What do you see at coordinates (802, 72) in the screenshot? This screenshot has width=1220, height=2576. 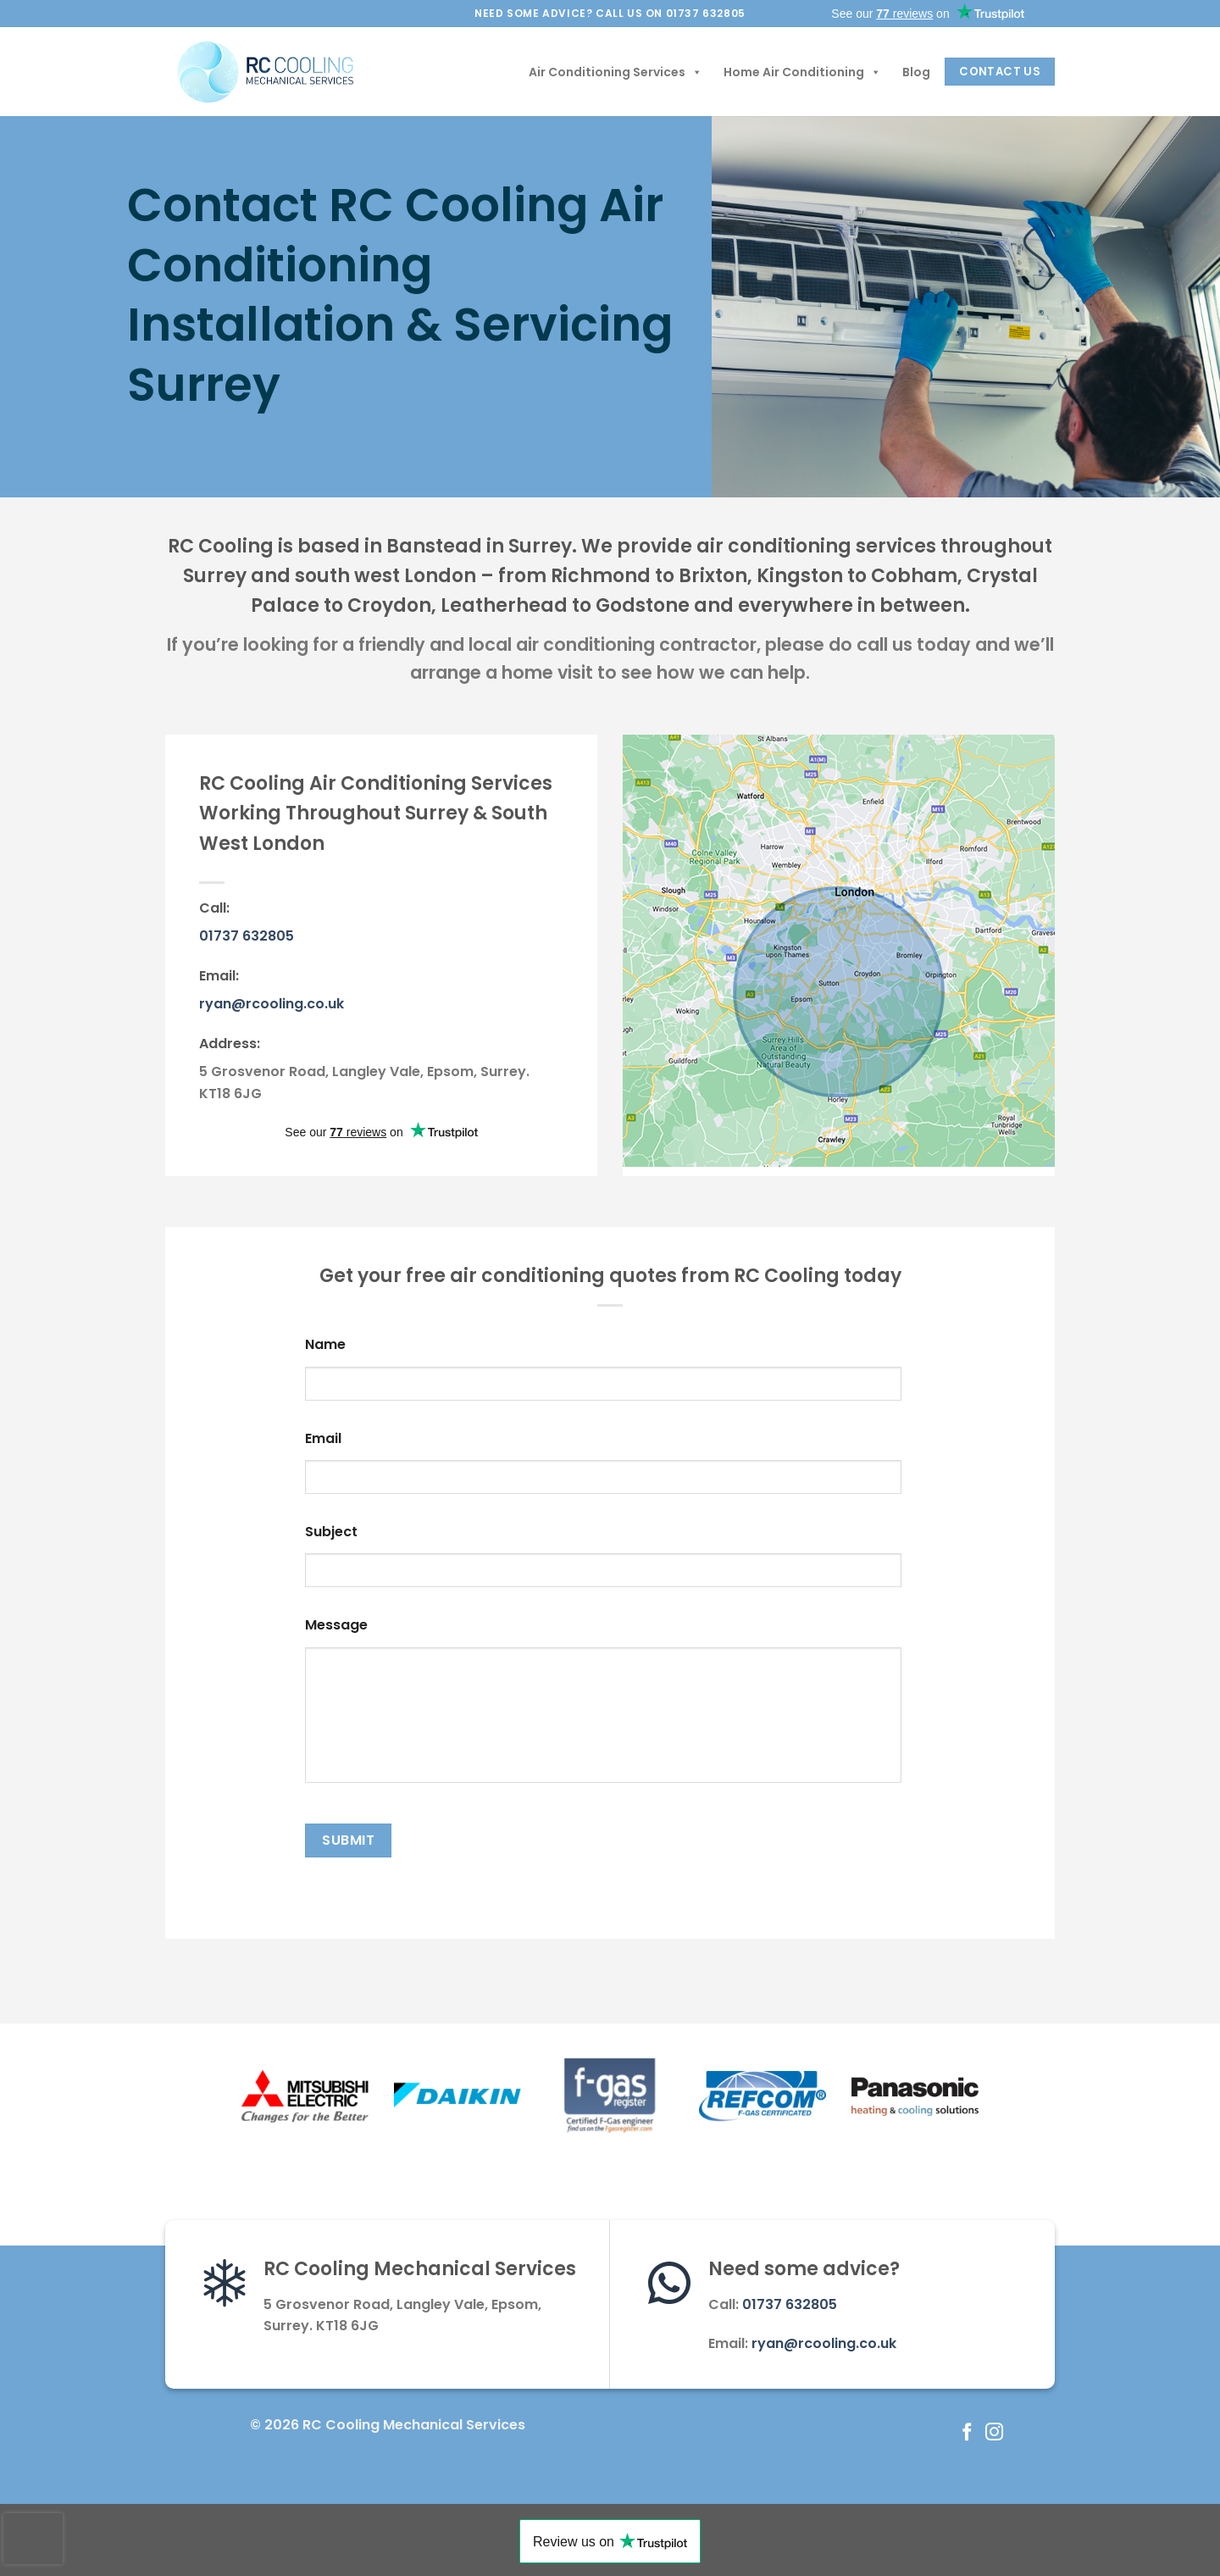 I see `Home Air Conditioning` at bounding box center [802, 72].